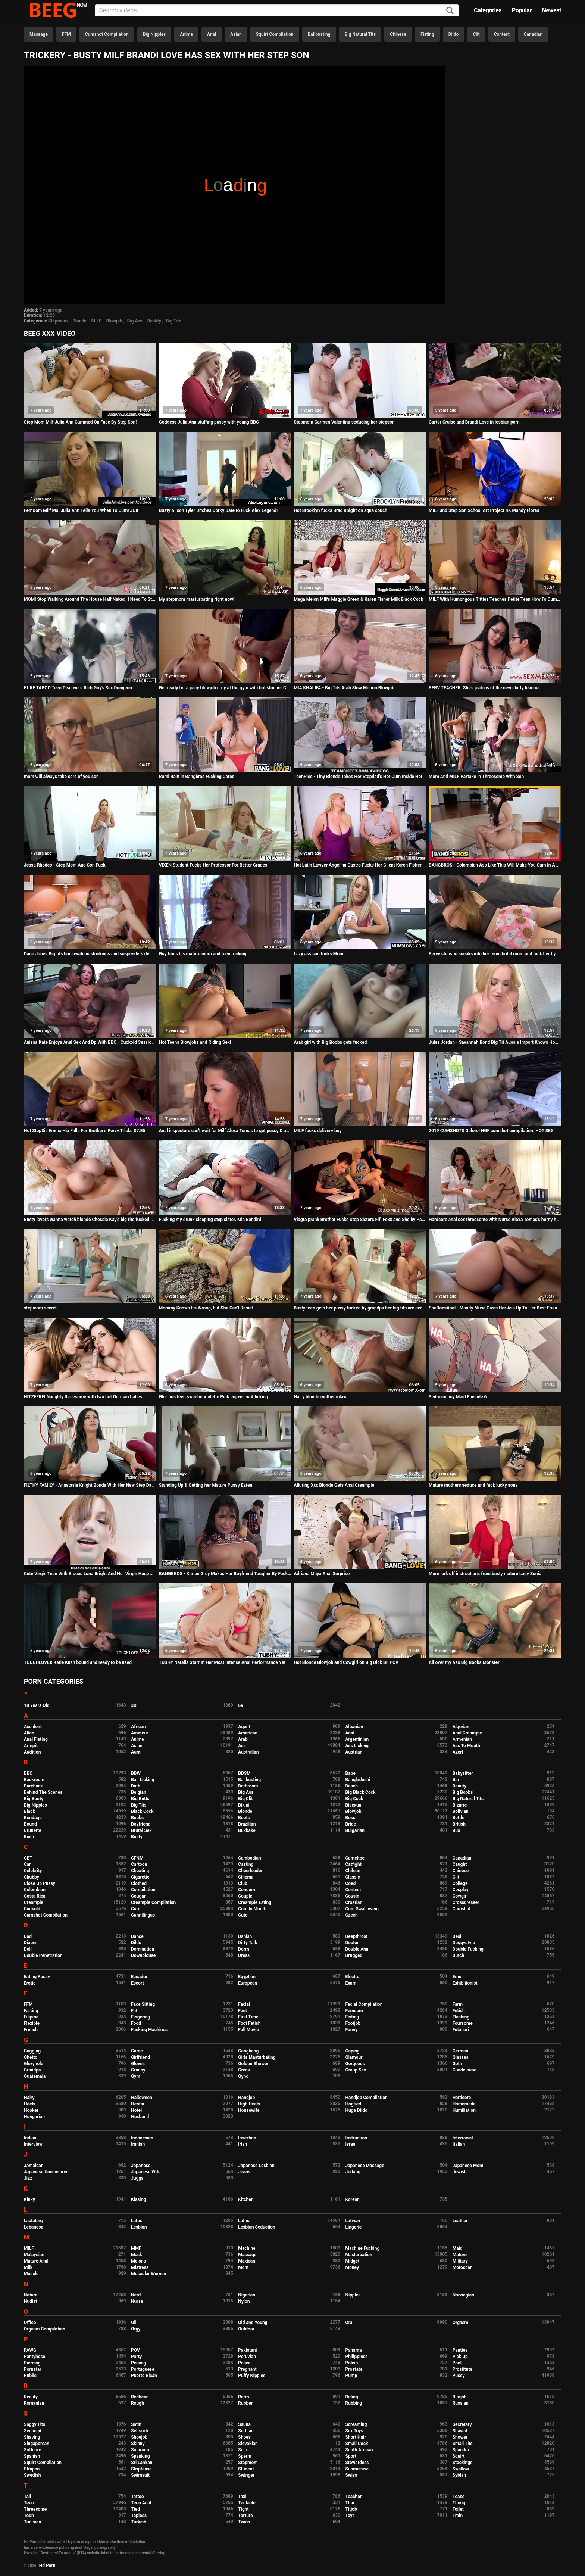 This screenshot has width=585, height=2576. Describe the element at coordinates (145, 2171) in the screenshot. I see `Japanese Wife` at that location.